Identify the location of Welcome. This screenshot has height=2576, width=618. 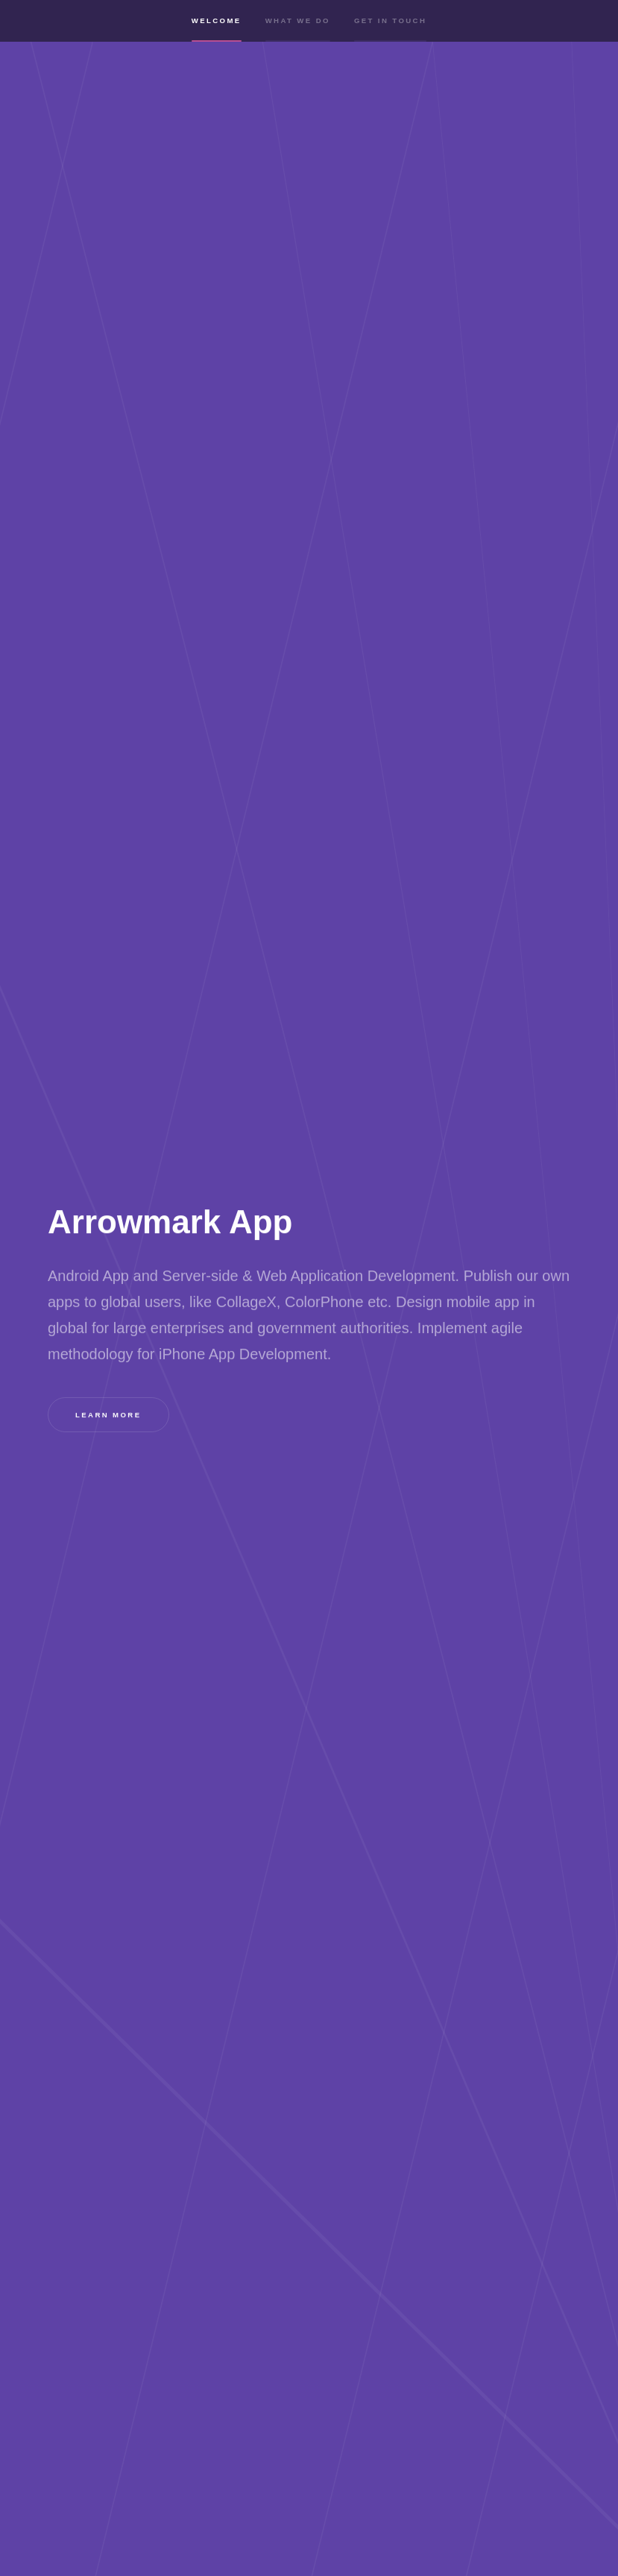
(217, 32).